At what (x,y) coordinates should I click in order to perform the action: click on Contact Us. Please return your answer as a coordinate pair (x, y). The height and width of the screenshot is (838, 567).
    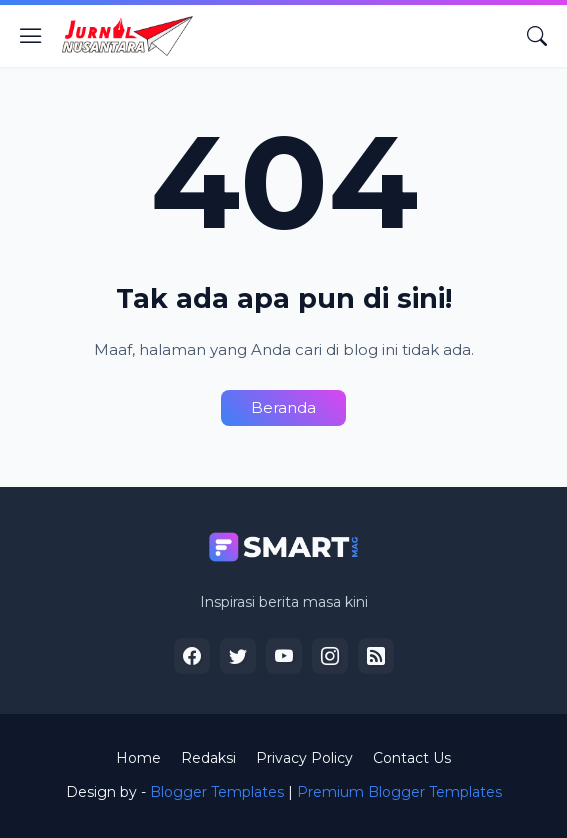
    Looking at the image, I should click on (412, 758).